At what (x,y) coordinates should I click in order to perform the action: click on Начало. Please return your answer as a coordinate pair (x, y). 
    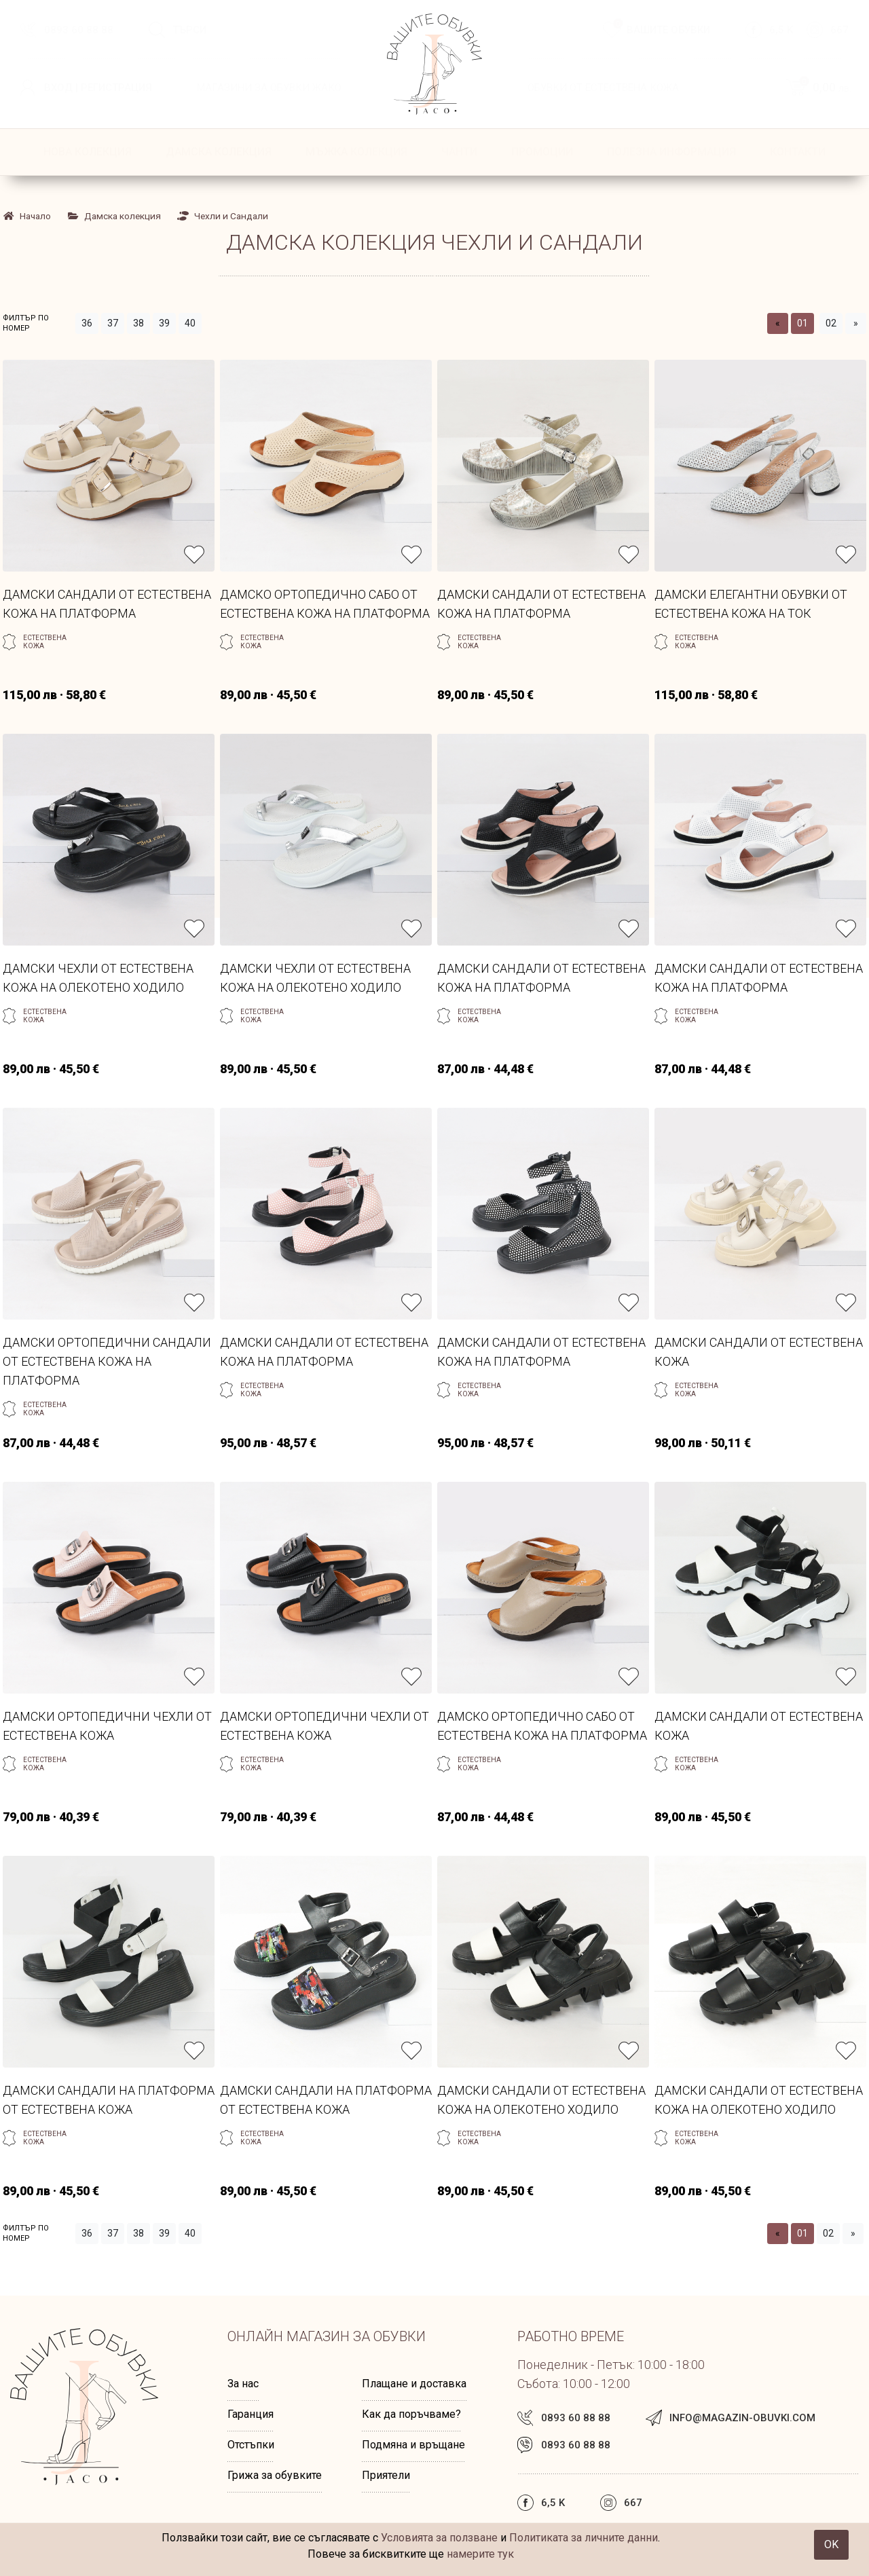
    Looking at the image, I should click on (27, 215).